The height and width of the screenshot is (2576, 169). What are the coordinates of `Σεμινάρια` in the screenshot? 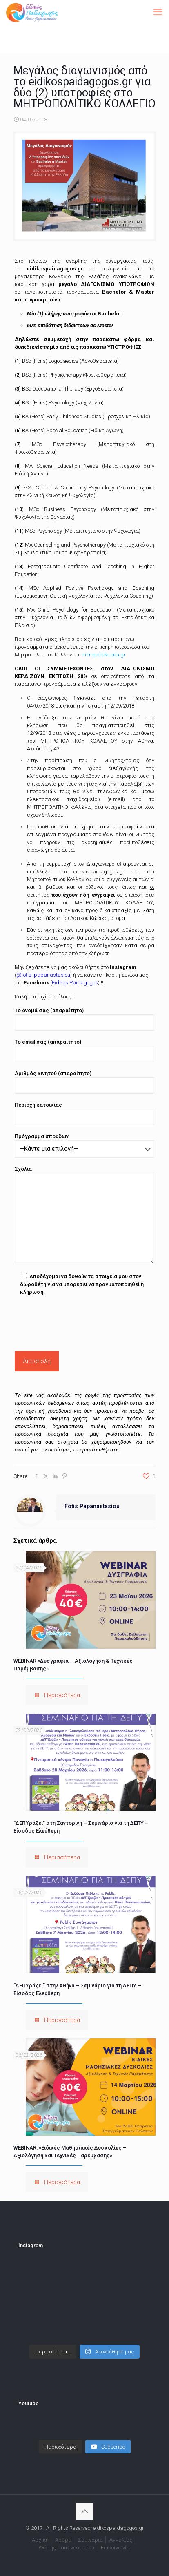 It's located at (90, 2540).